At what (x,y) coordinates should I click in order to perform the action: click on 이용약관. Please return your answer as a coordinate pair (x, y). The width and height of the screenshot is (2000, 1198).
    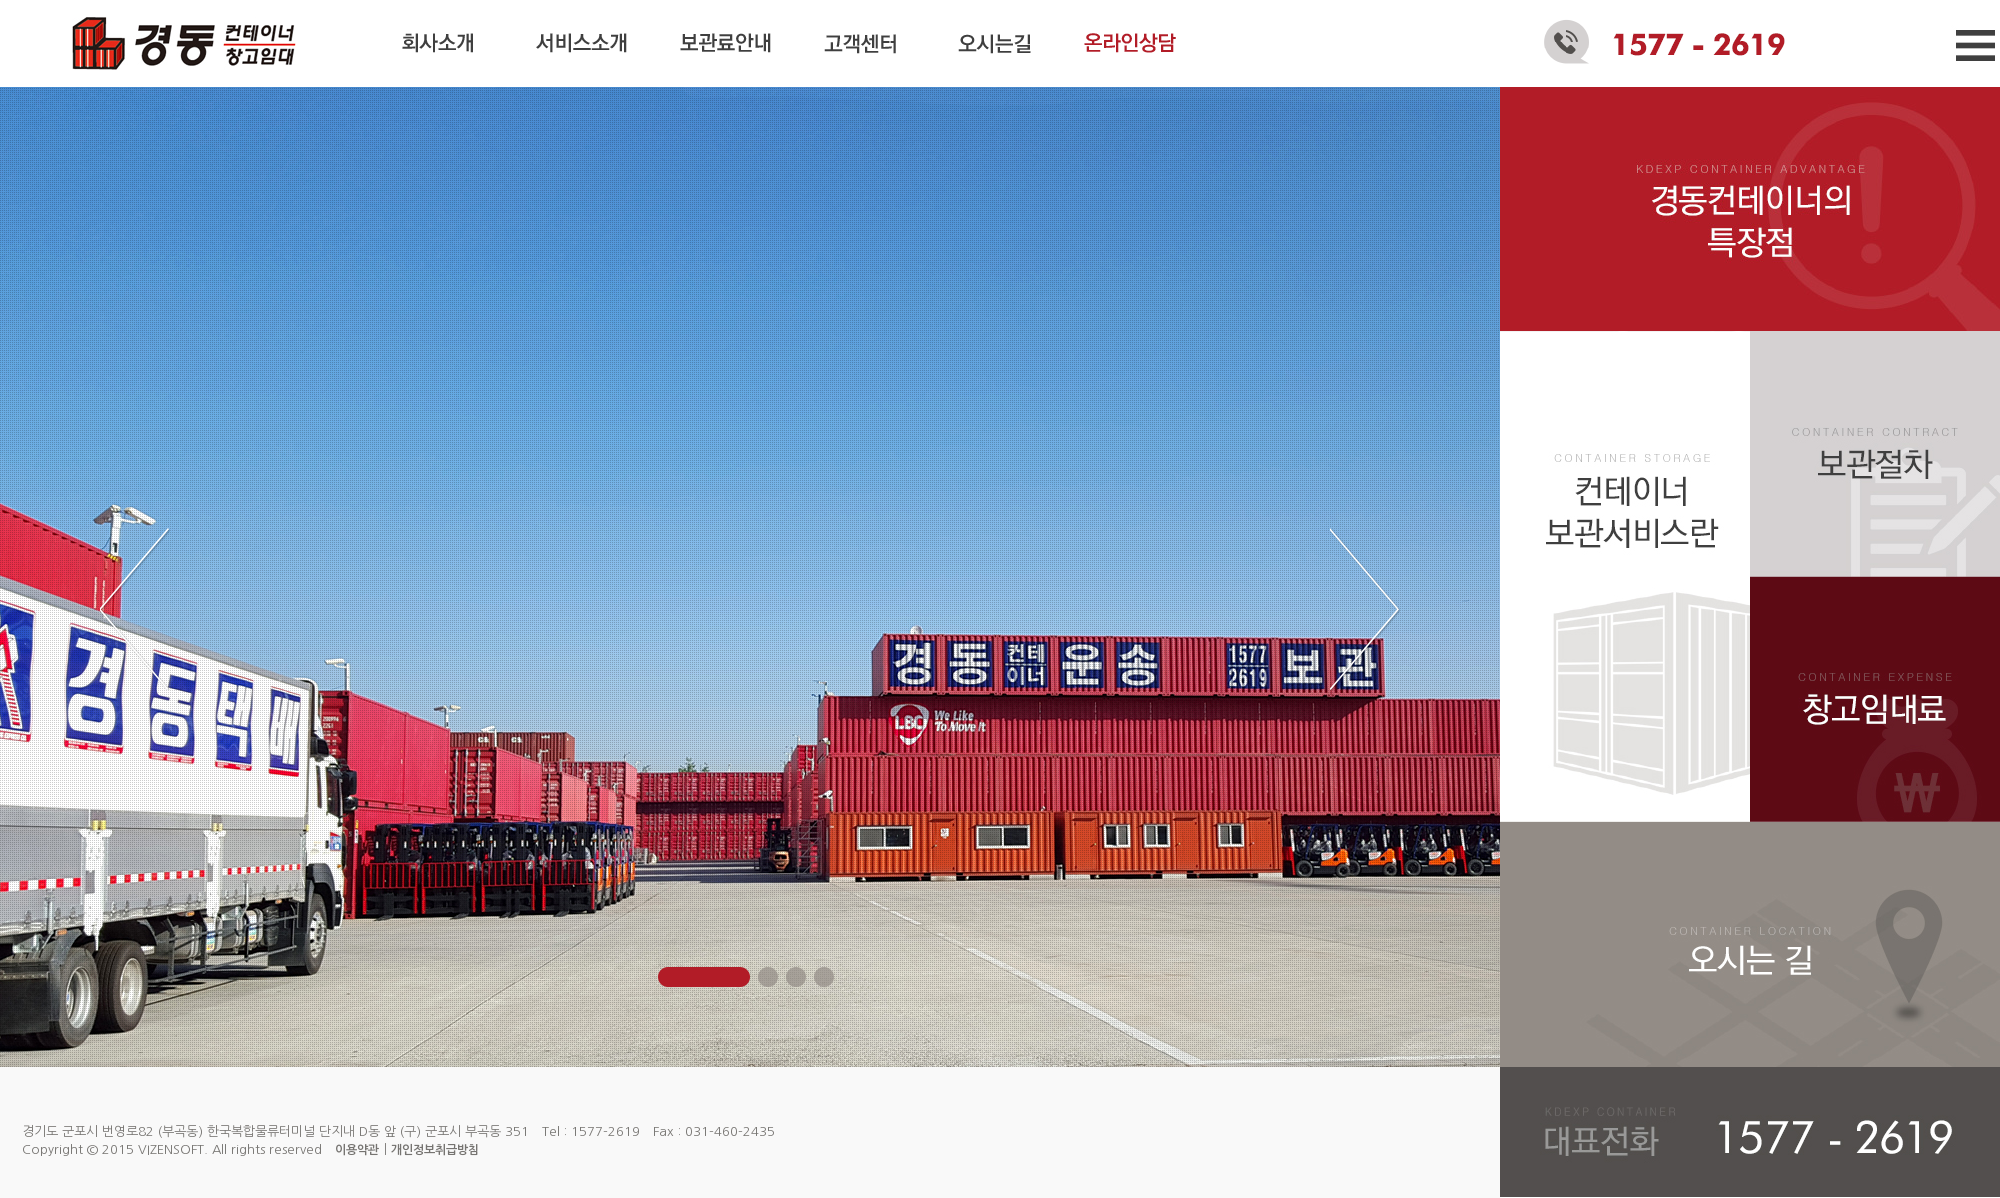
    Looking at the image, I should click on (357, 1150).